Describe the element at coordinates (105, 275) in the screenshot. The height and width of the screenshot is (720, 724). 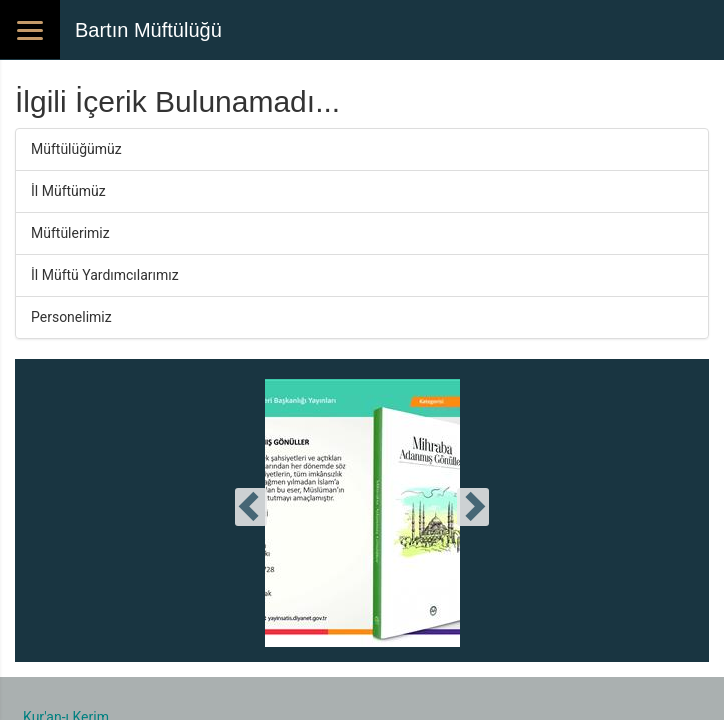
I see `İl Müftü Yardımcılarımız` at that location.